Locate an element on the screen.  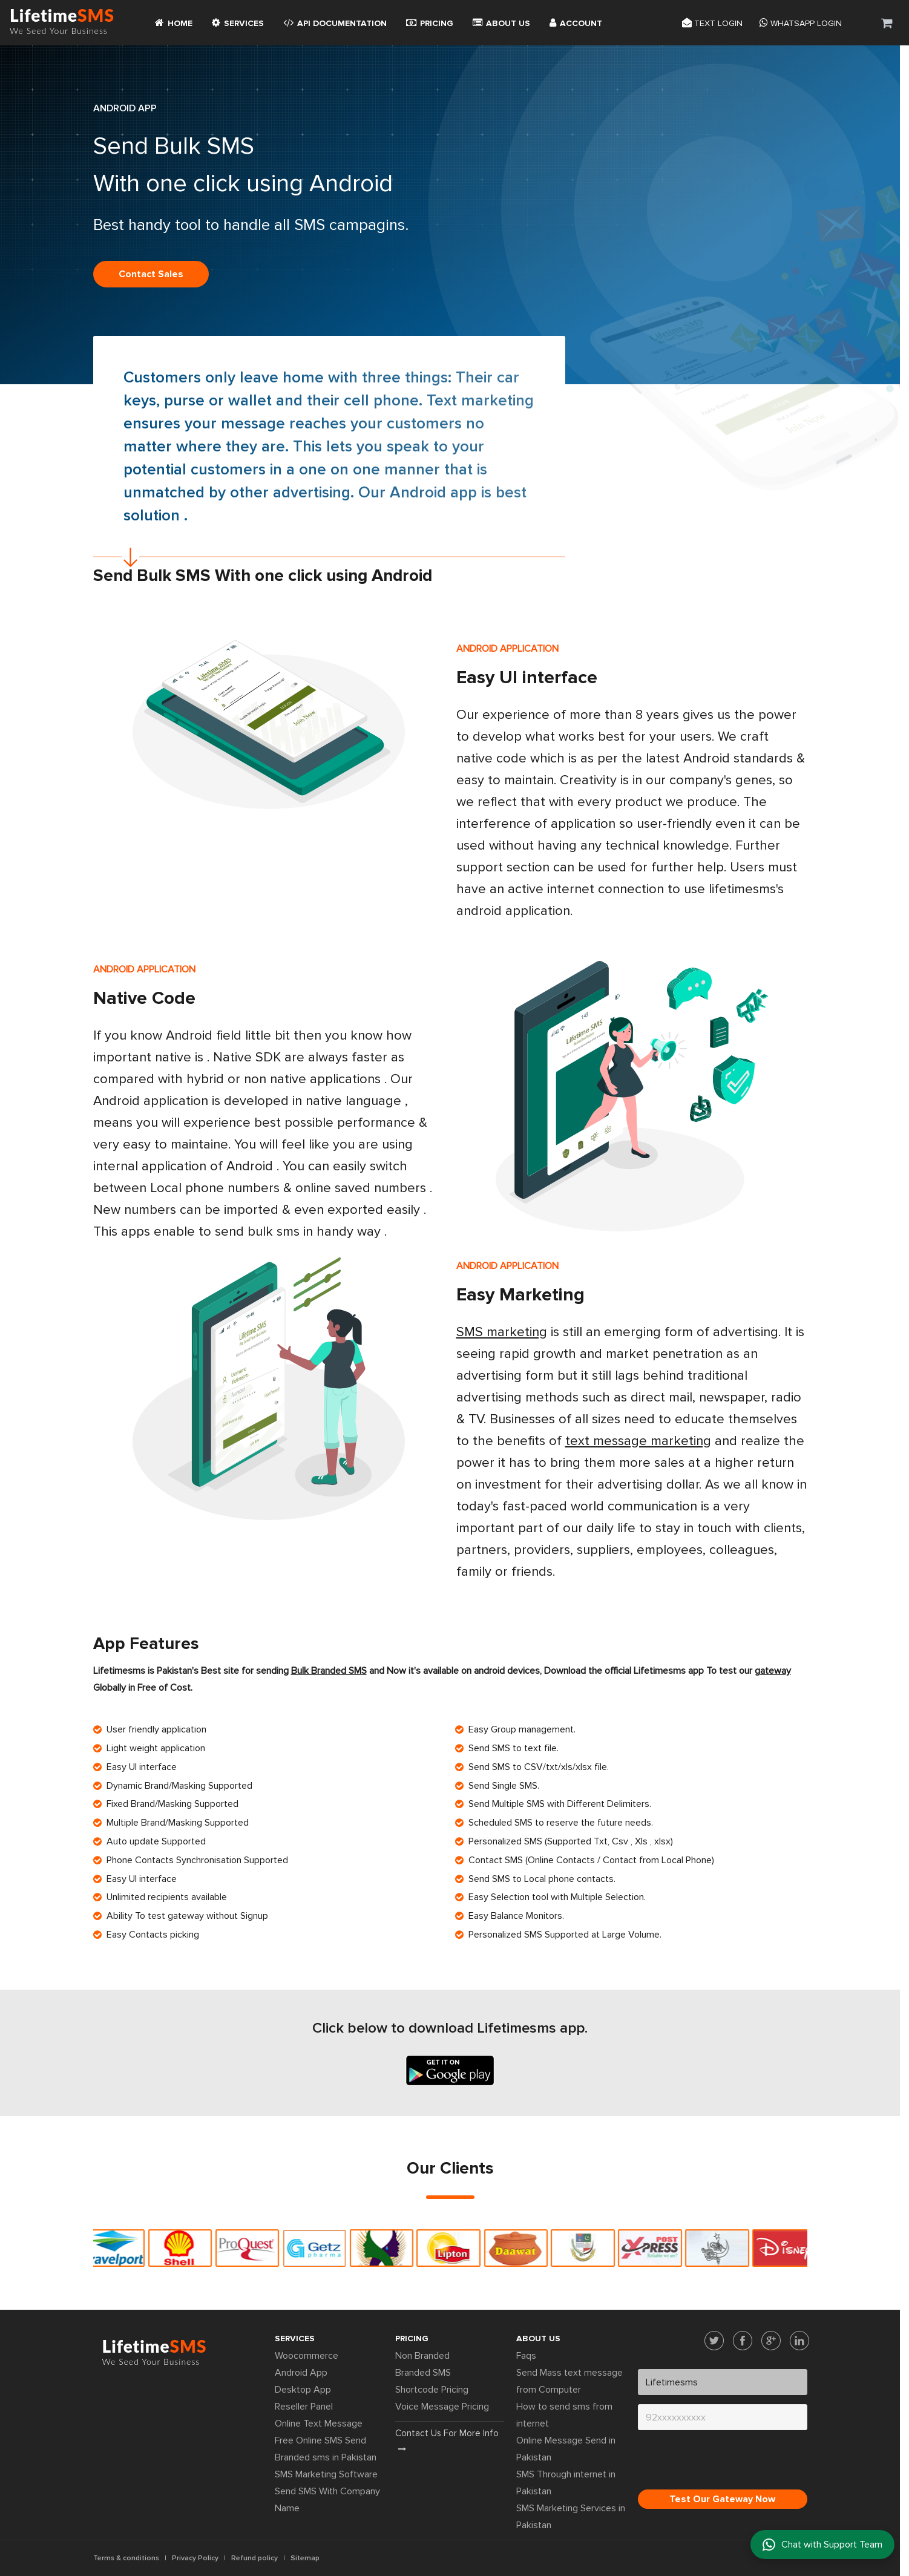
Click below to download Lifetimesms app. is located at coordinates (450, 2028).